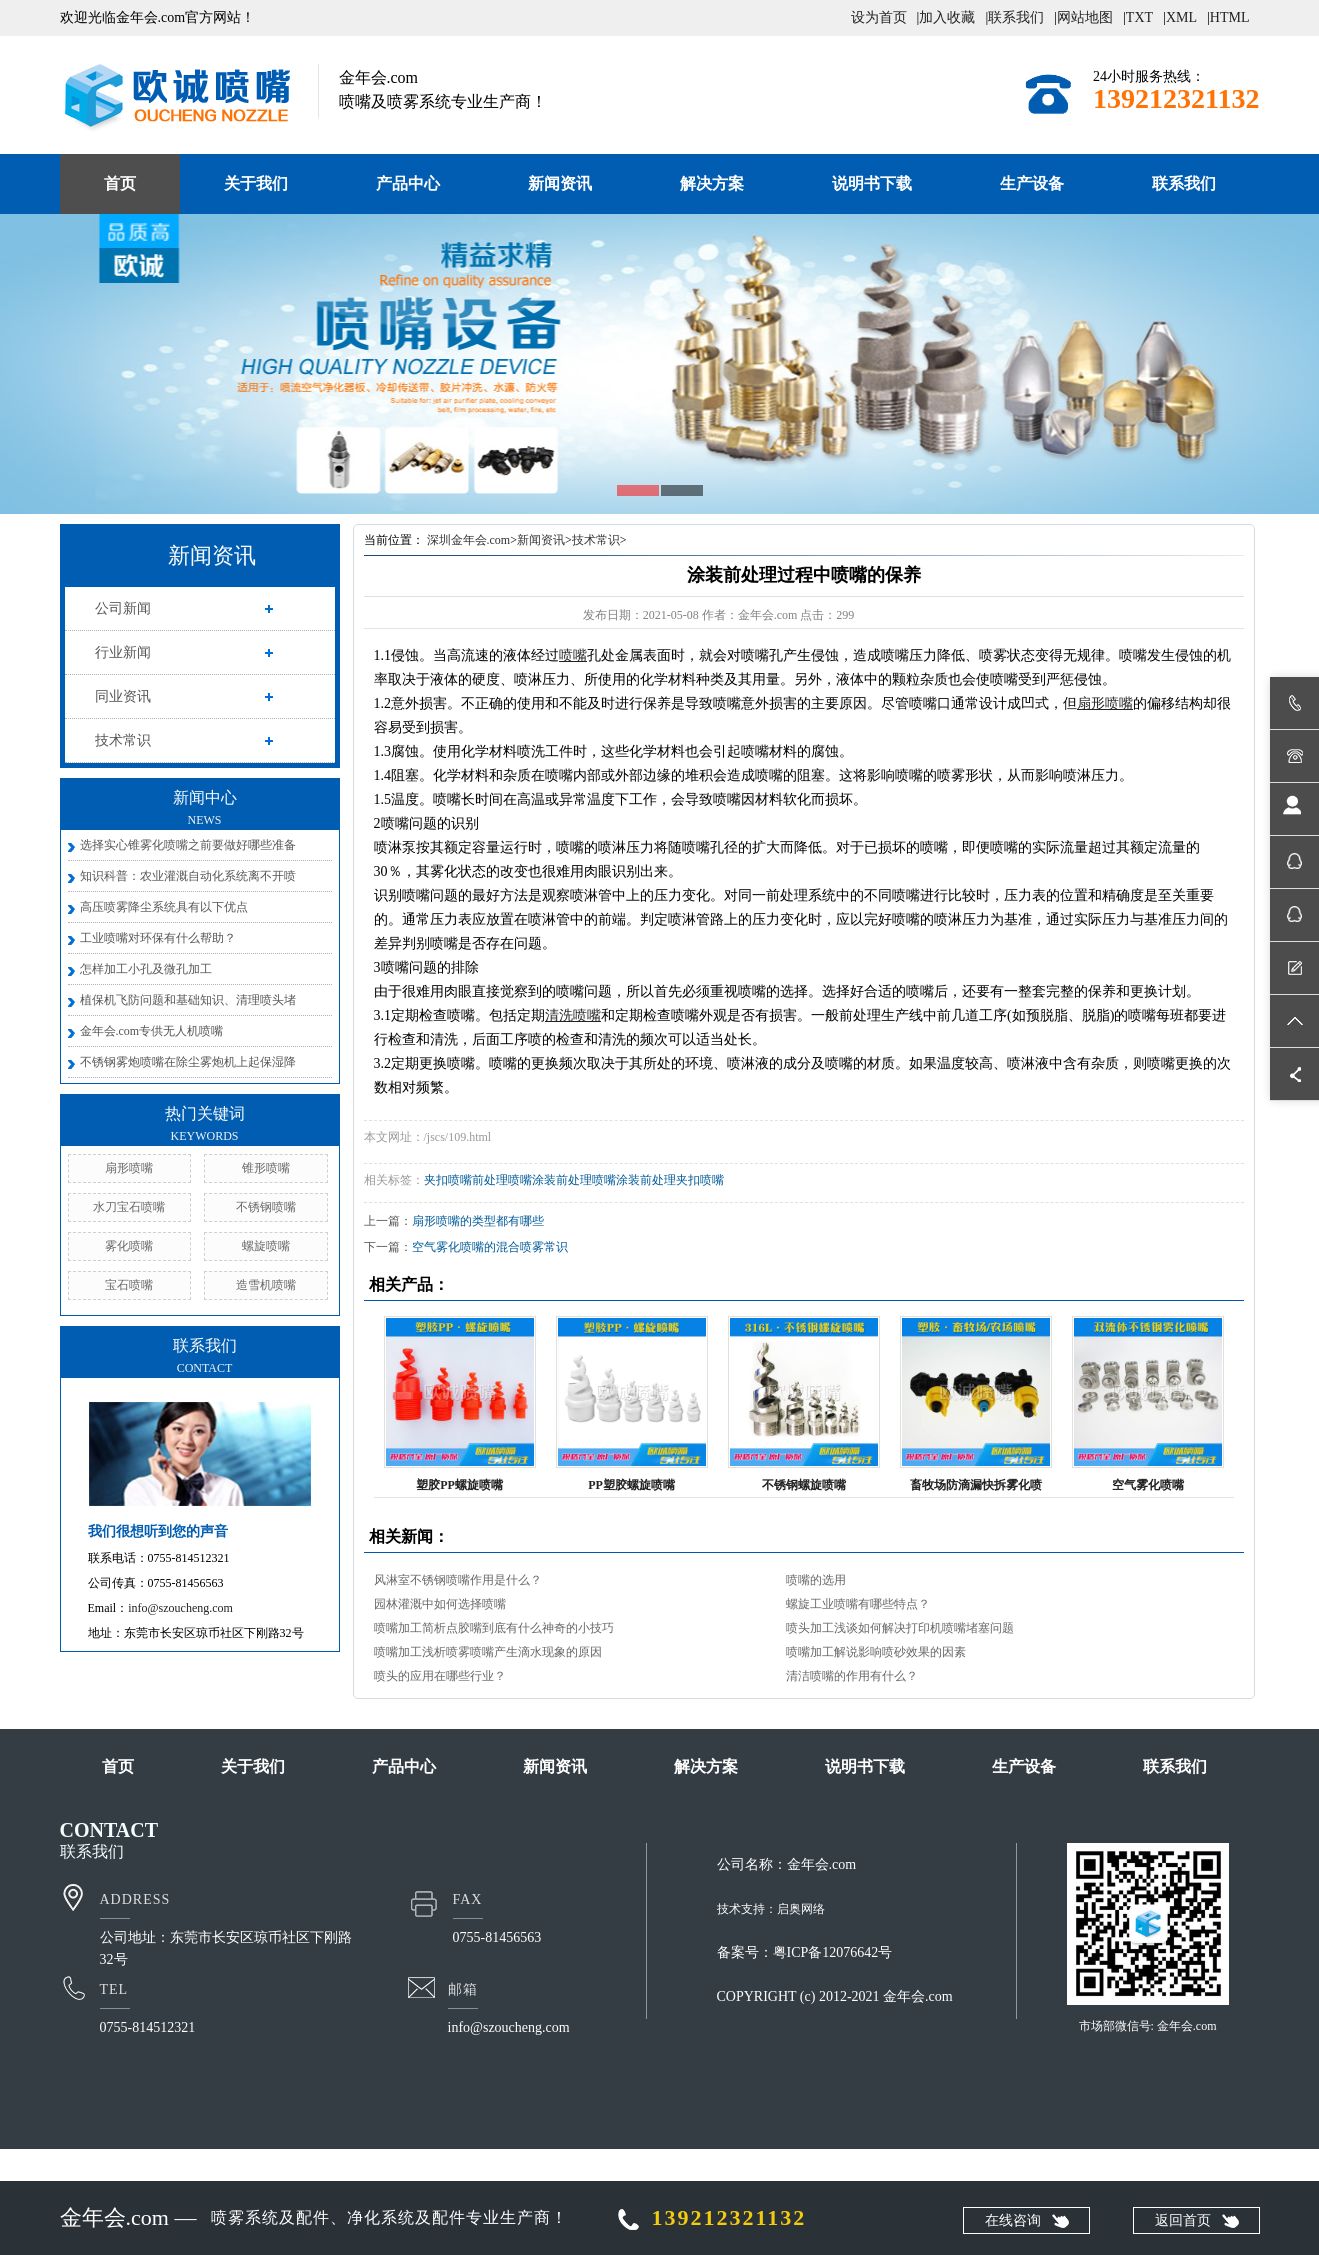  What do you see at coordinates (872, 183) in the screenshot?
I see `说明书下载` at bounding box center [872, 183].